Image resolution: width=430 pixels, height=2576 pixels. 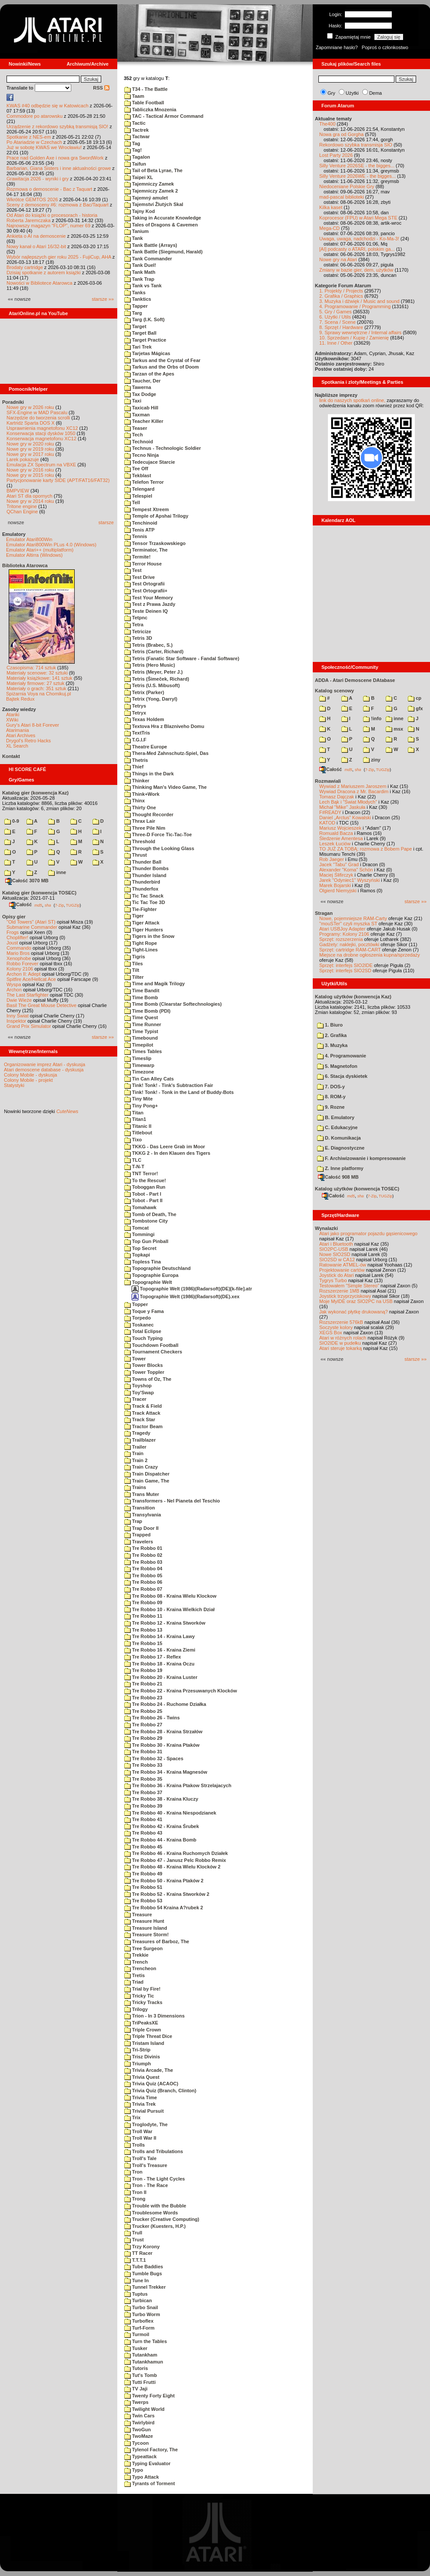 I want to click on Timepilot, so click(x=138, y=1044).